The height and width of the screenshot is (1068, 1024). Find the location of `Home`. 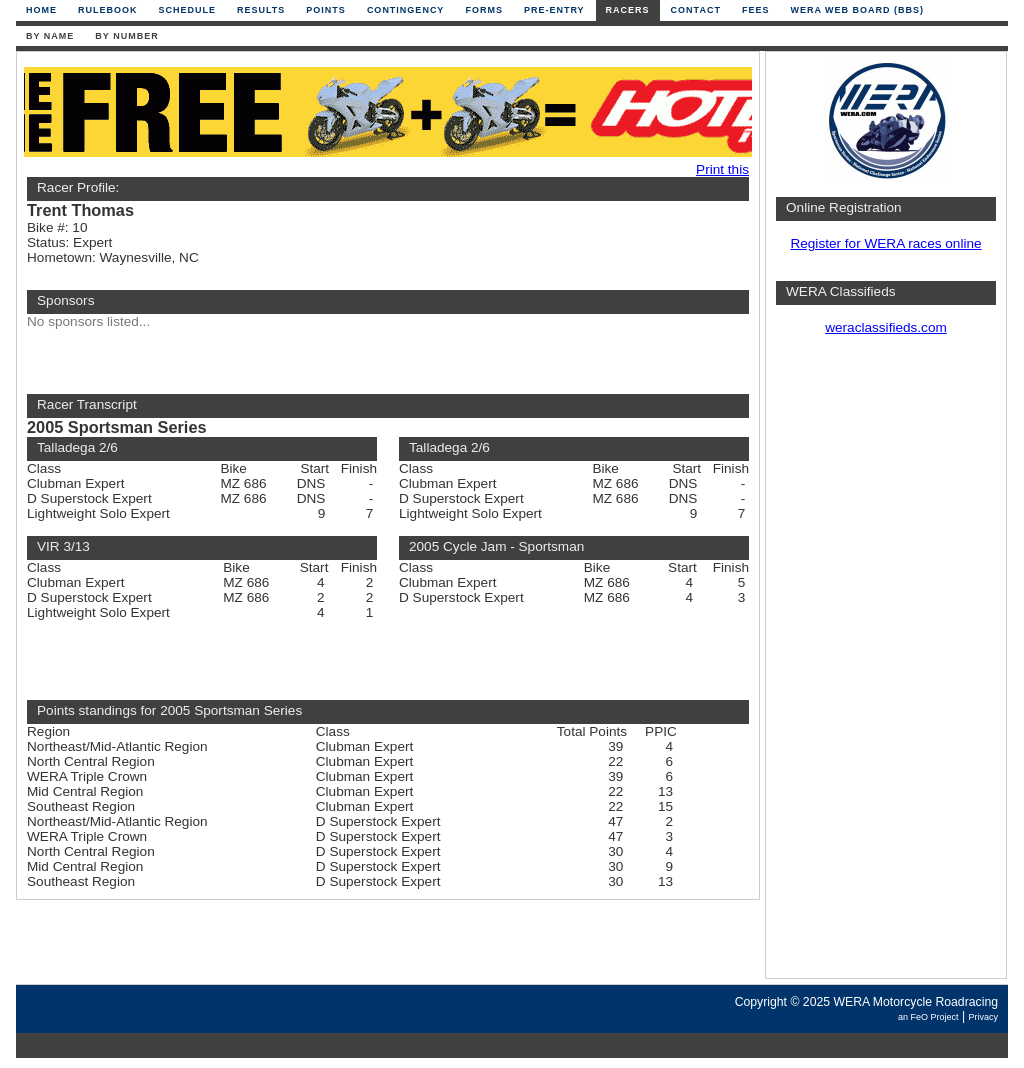

Home is located at coordinates (41, 10).